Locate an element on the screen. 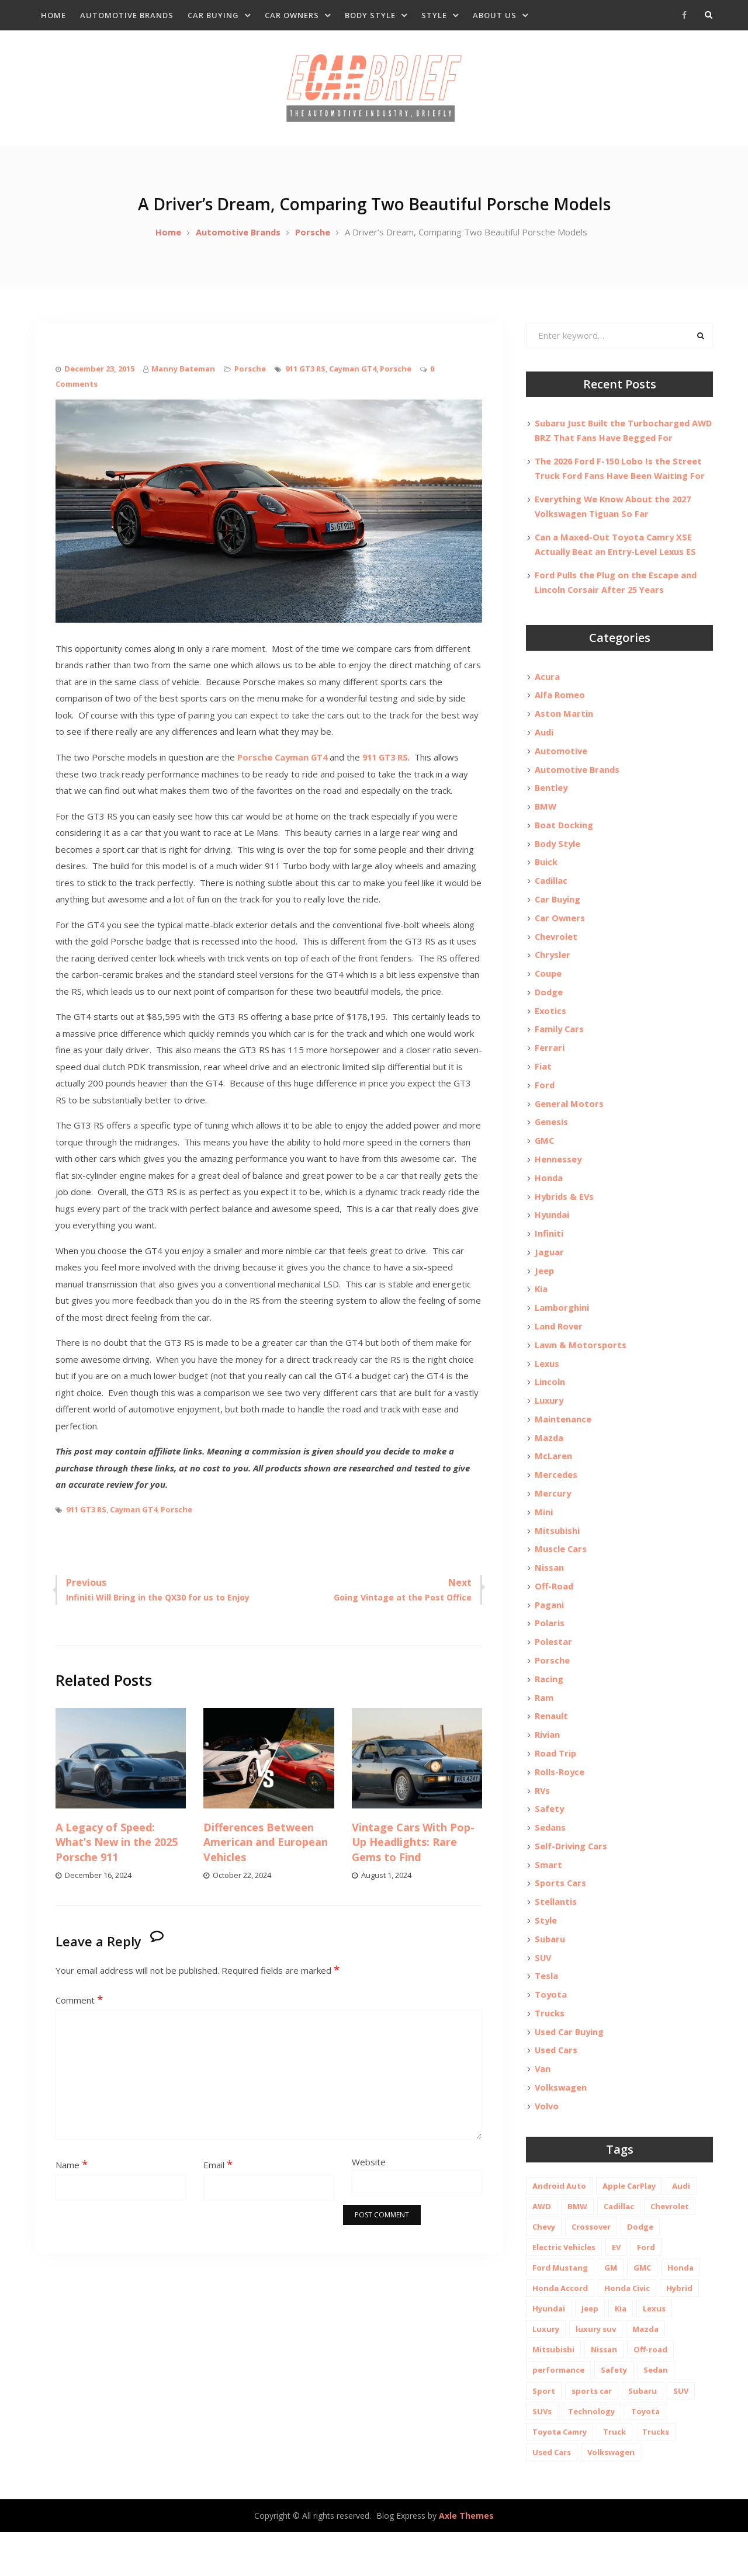 This screenshot has height=2576, width=748. Dodge [Dodge (21 items)] is located at coordinates (640, 2270).